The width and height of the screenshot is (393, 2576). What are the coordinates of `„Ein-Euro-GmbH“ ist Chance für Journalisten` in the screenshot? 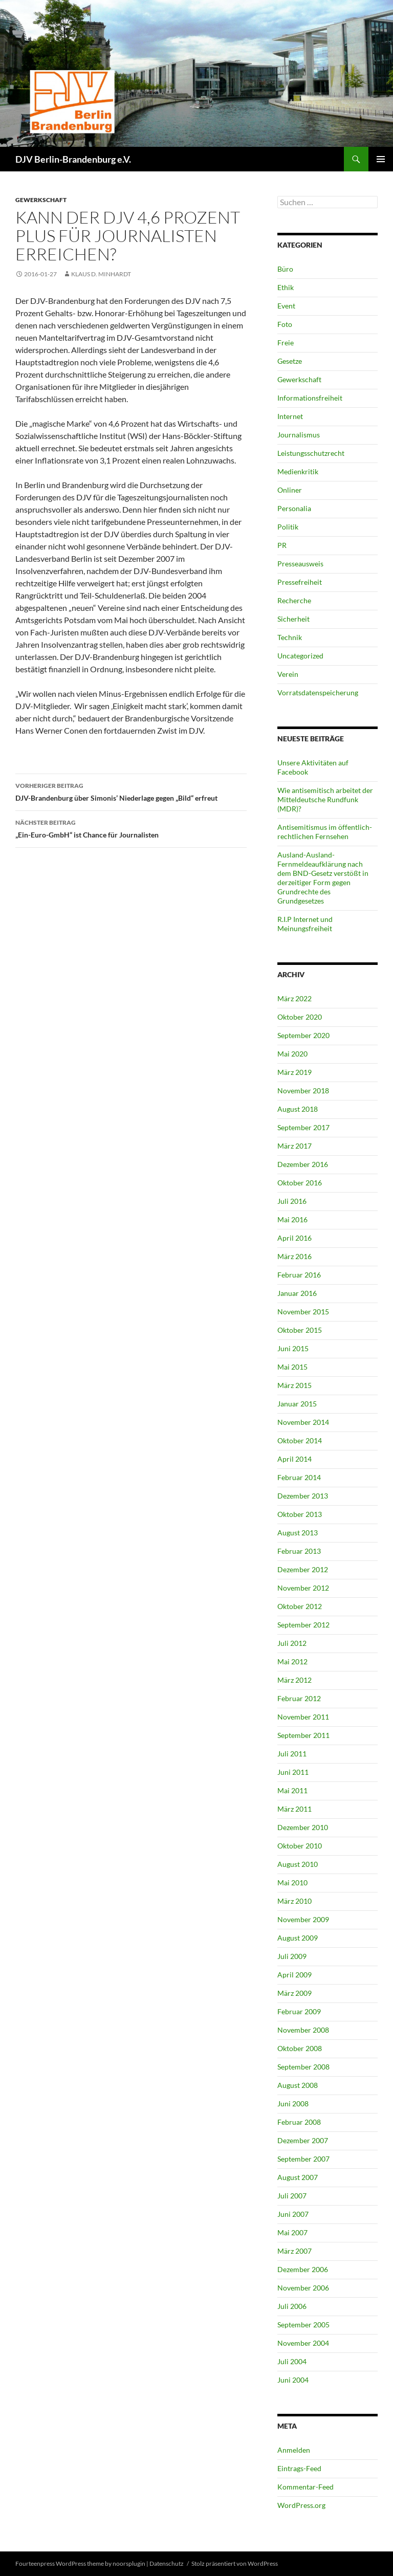 It's located at (131, 828).